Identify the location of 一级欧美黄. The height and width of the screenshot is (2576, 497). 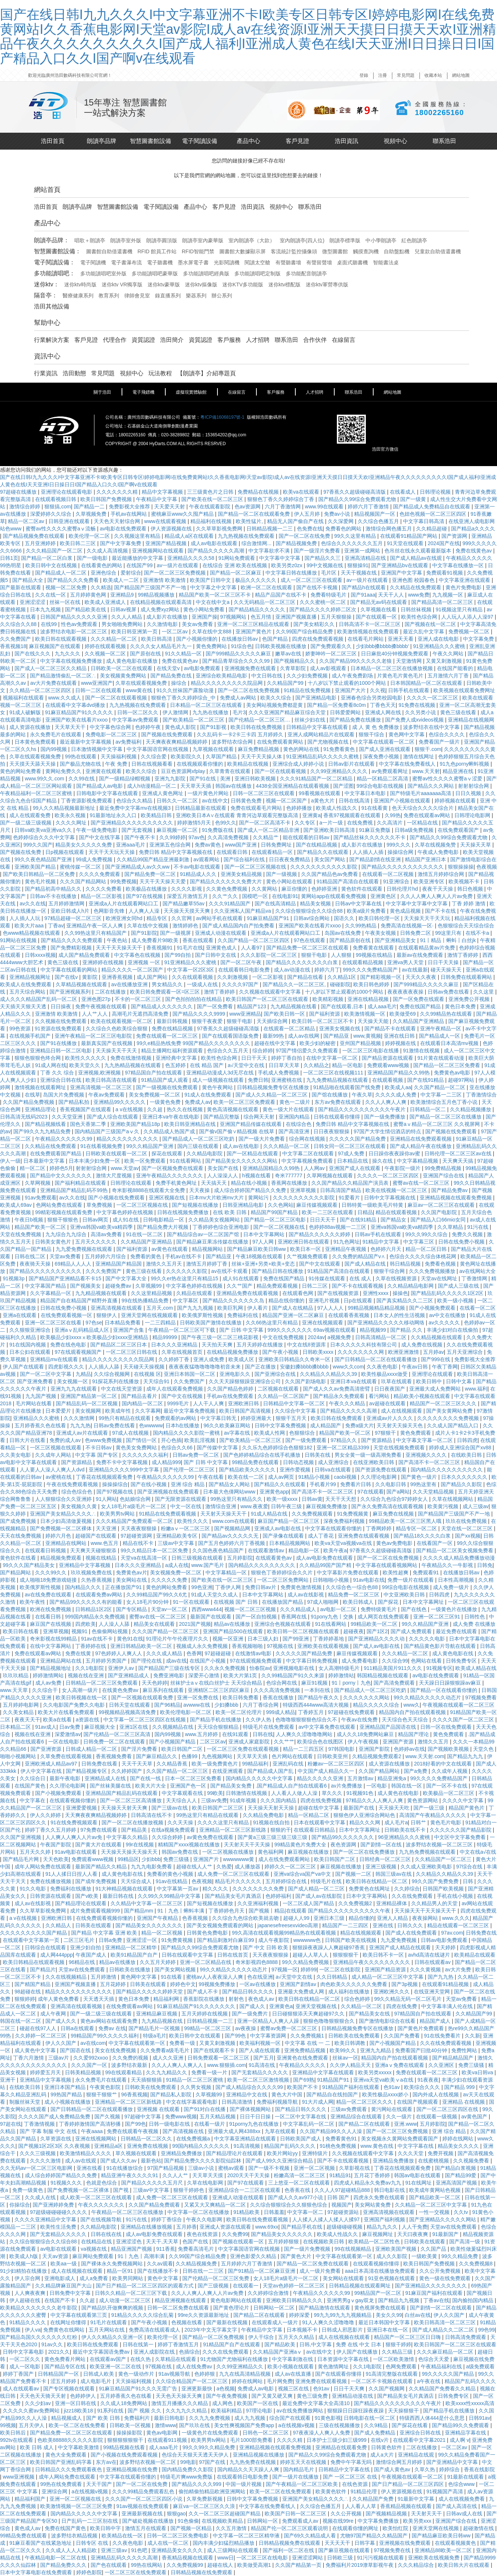
(425, 2256).